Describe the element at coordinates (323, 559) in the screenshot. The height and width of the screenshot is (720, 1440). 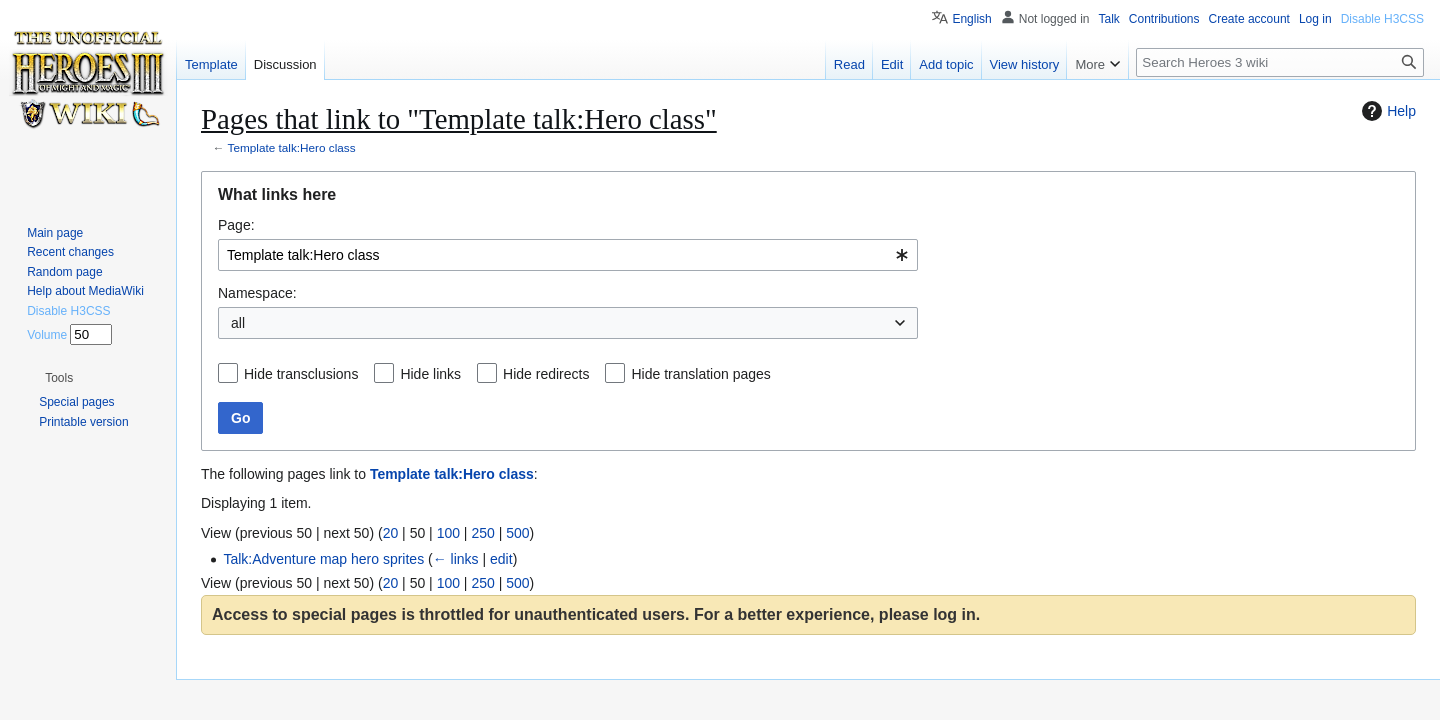
I see `Talk:Adventure map hero sprites` at that location.